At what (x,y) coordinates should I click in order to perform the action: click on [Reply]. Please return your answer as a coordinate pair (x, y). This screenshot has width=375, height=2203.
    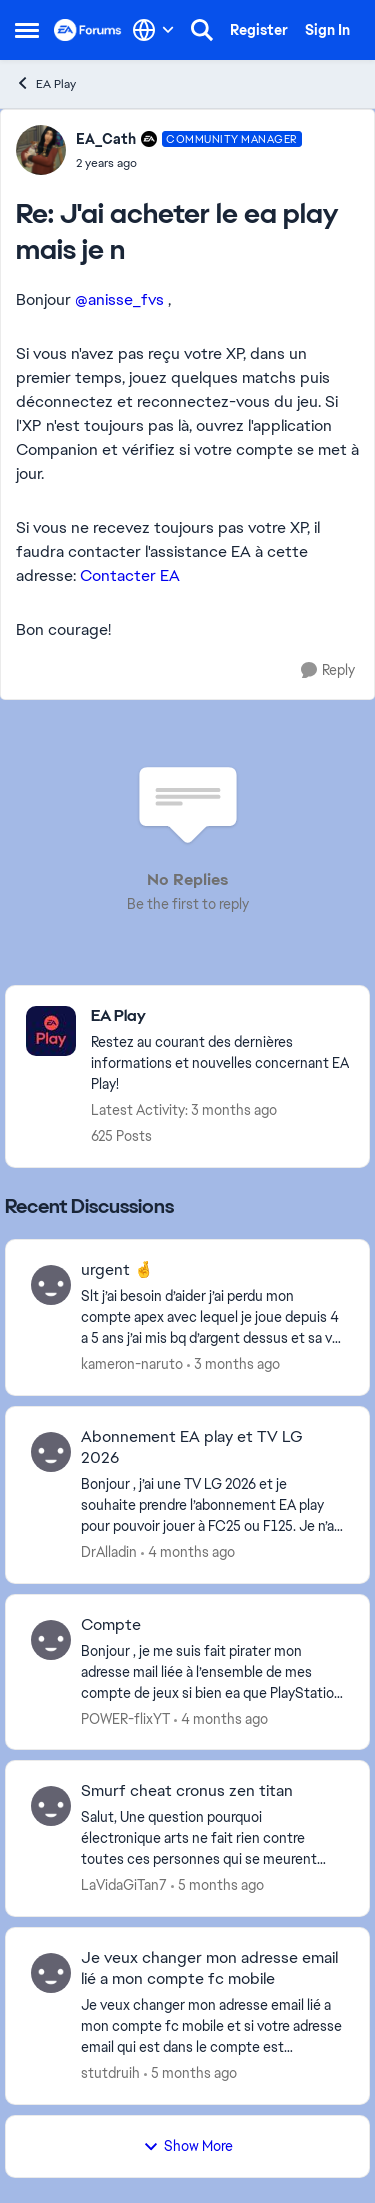
    Looking at the image, I should click on (328, 670).